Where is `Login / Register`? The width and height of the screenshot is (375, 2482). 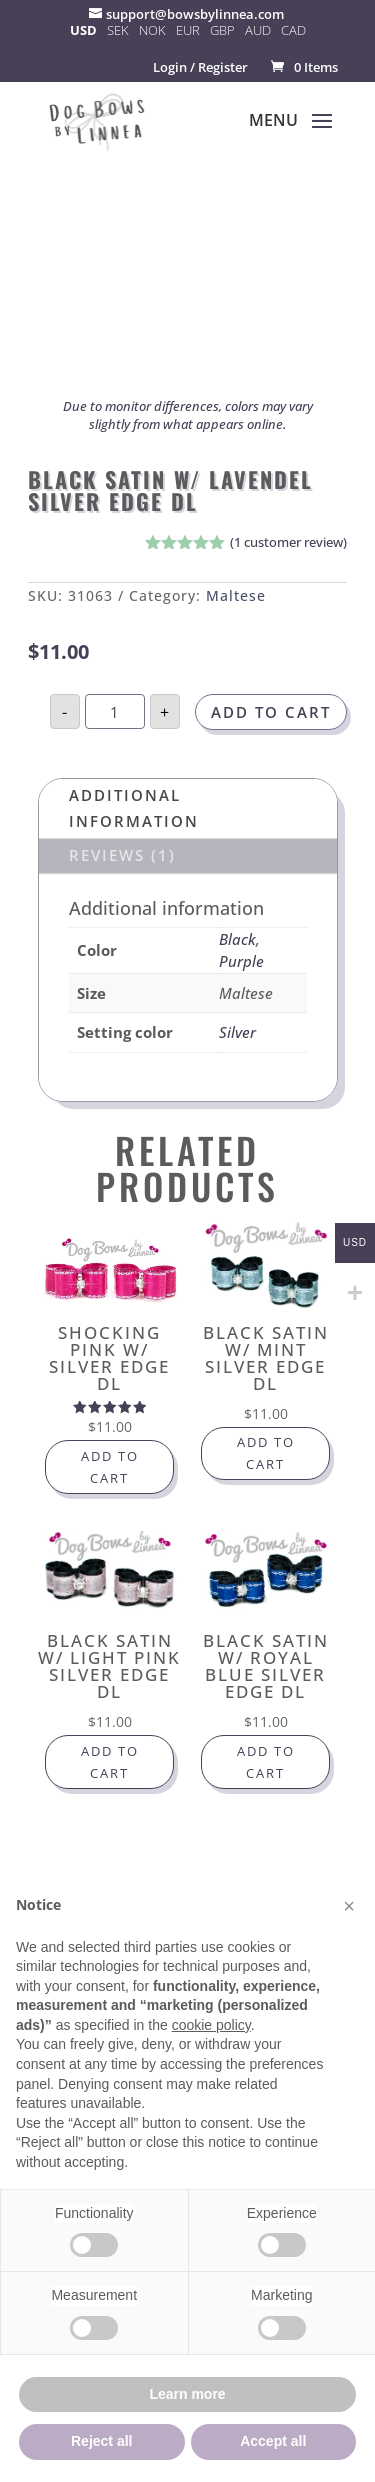
Login / Register is located at coordinates (200, 67).